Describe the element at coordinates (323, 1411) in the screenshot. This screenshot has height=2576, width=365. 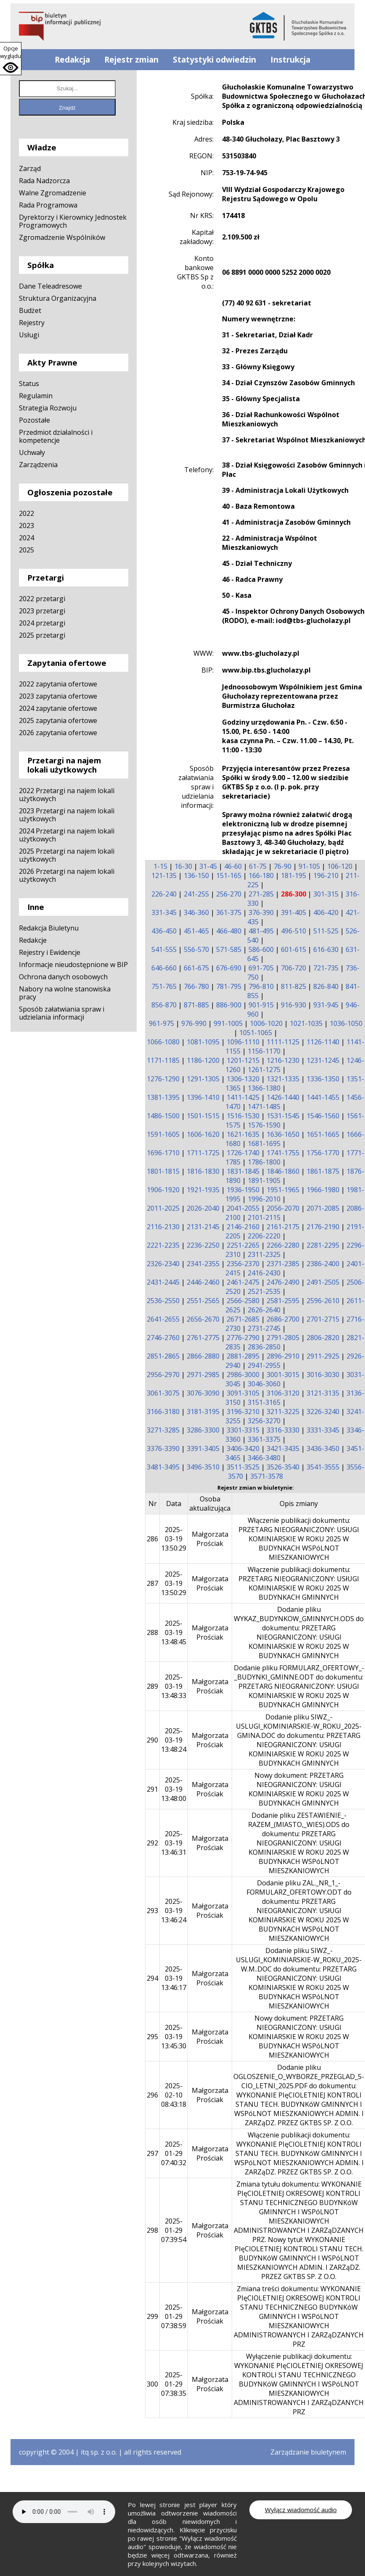
I see `3226-3240` at that location.